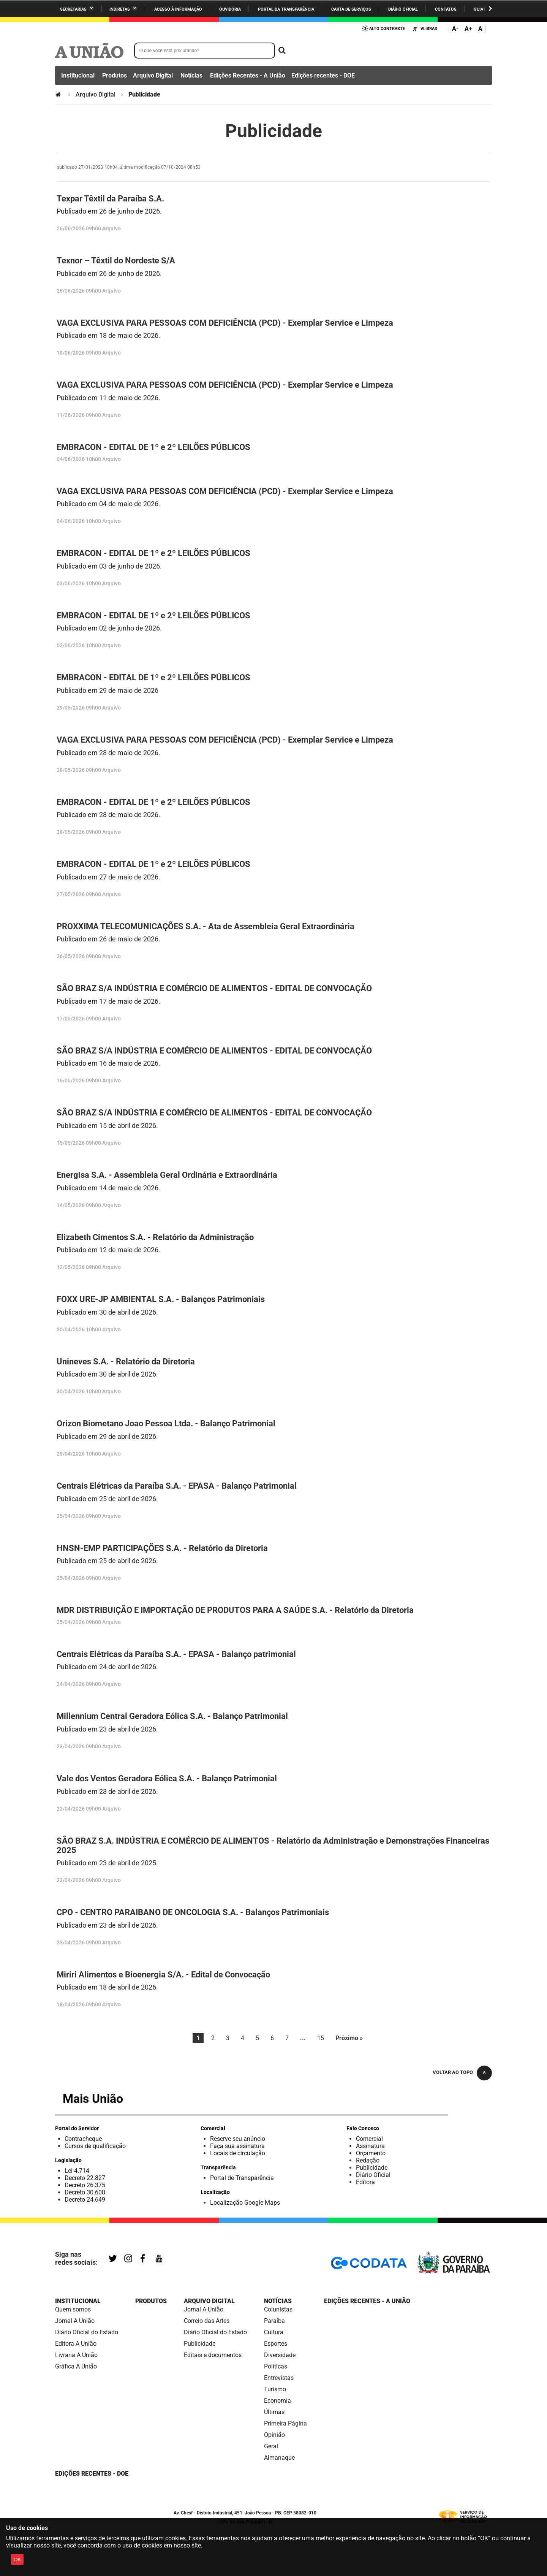 The image size is (547, 2576). I want to click on Orçamento, so click(371, 2153).